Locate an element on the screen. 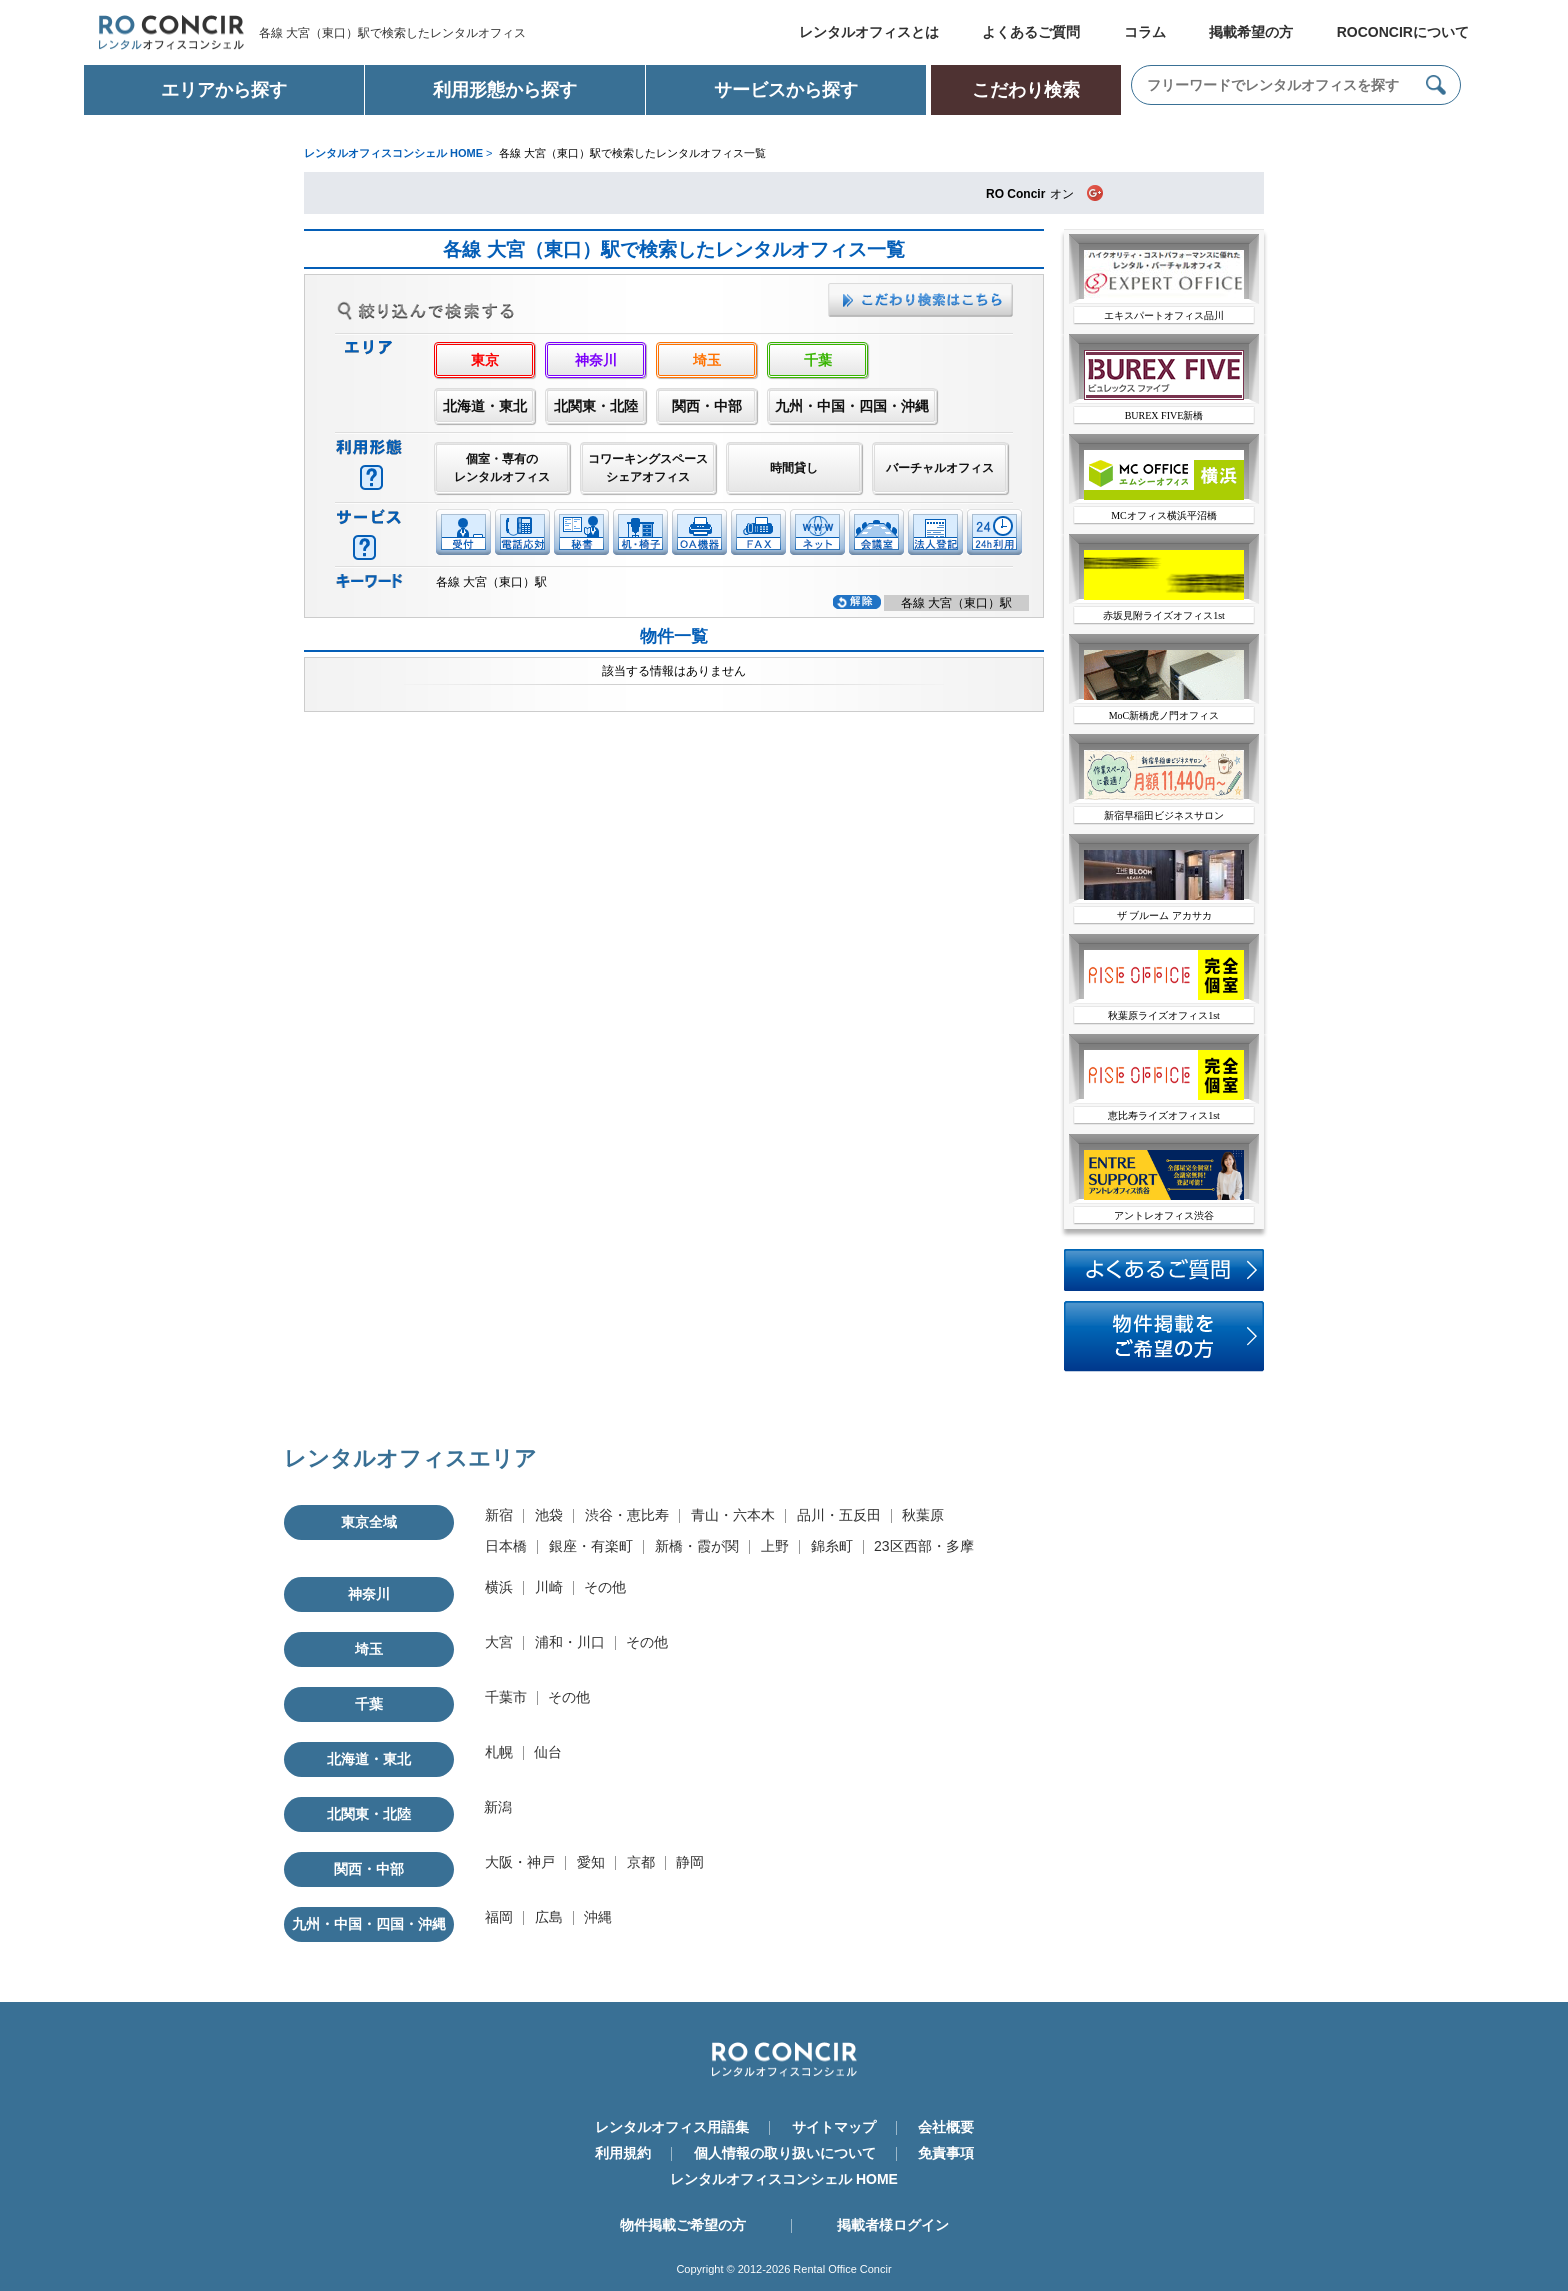 This screenshot has height=2291, width=1568. 大宮 is located at coordinates (499, 1642).